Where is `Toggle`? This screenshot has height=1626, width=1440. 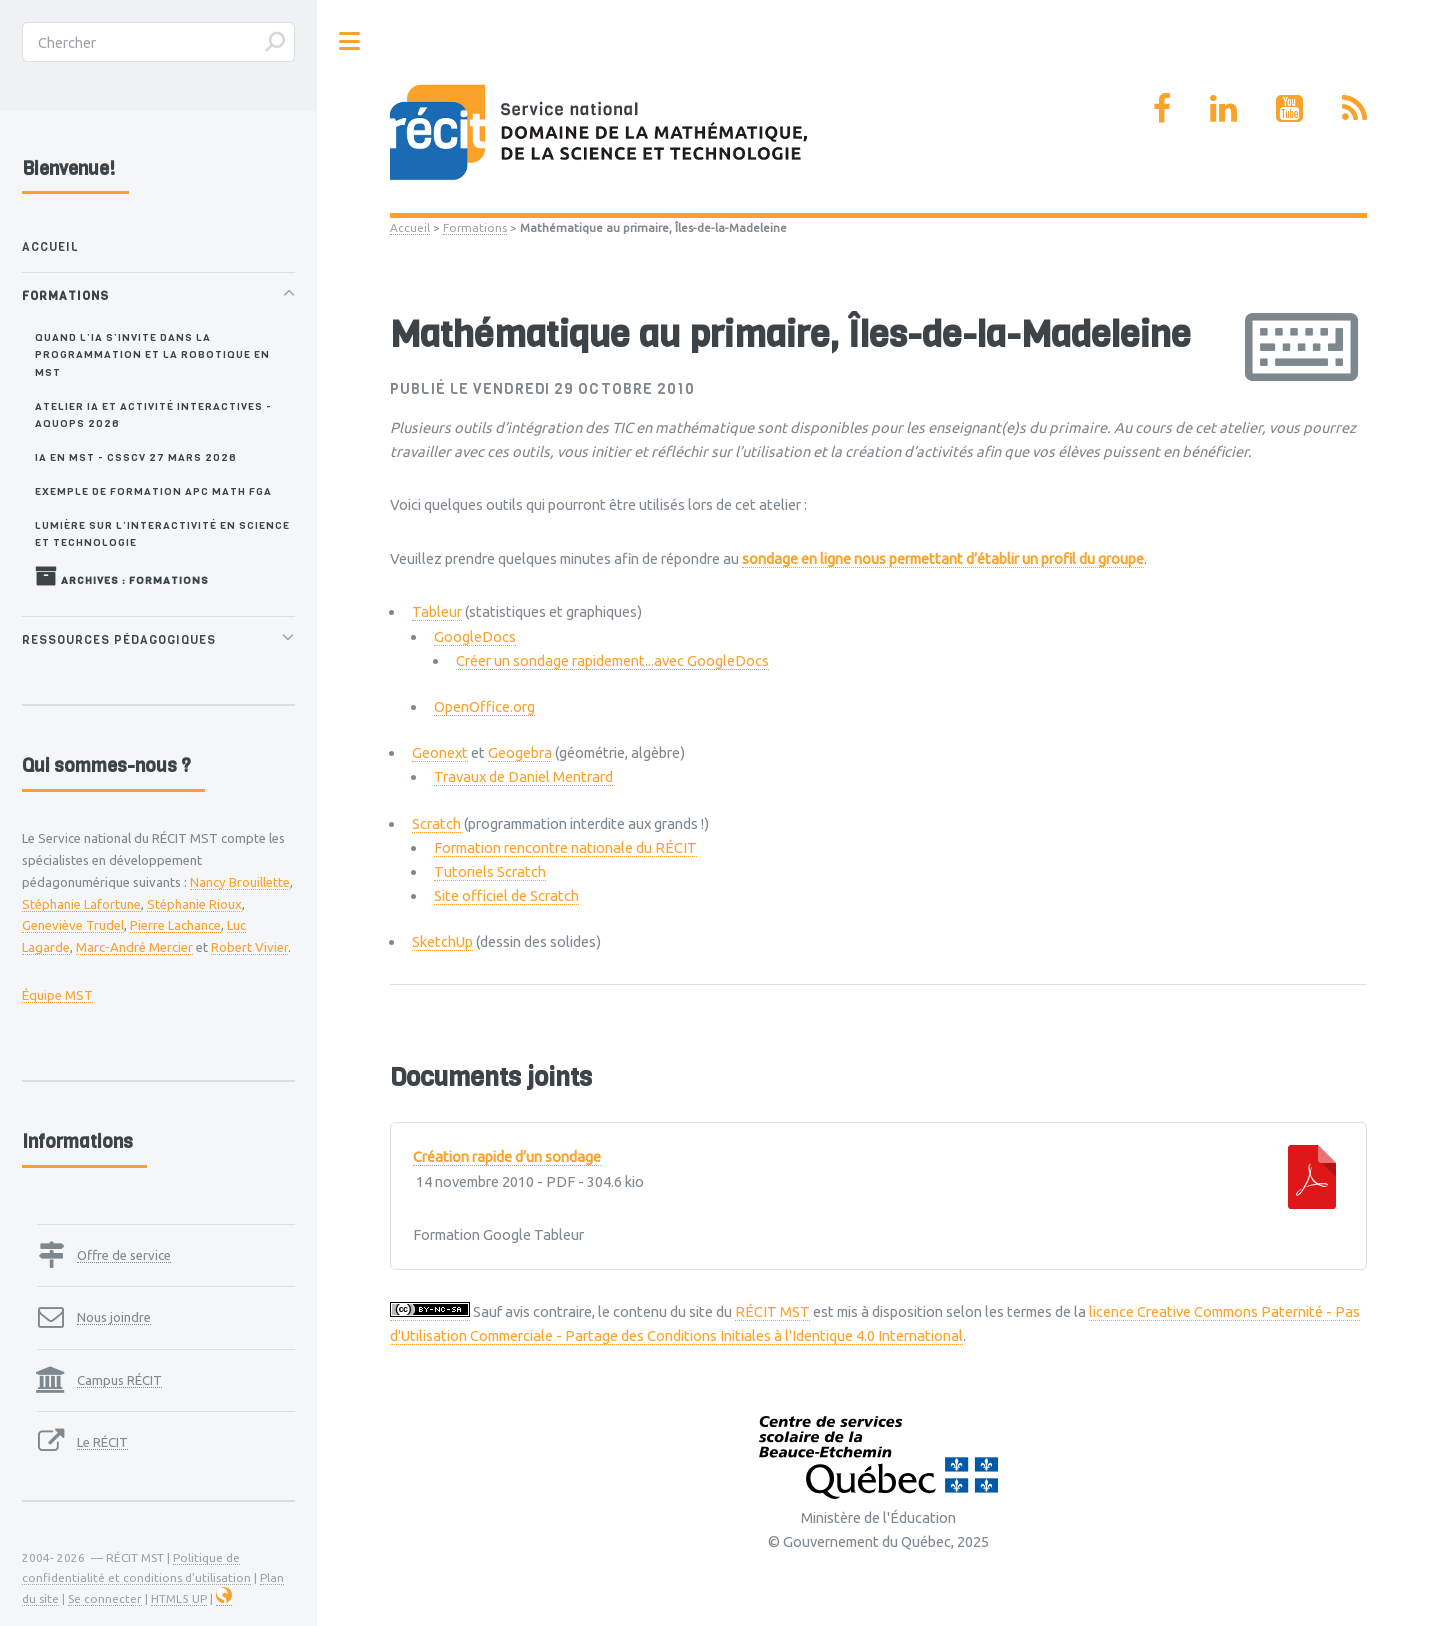
Toggle is located at coordinates (350, 41).